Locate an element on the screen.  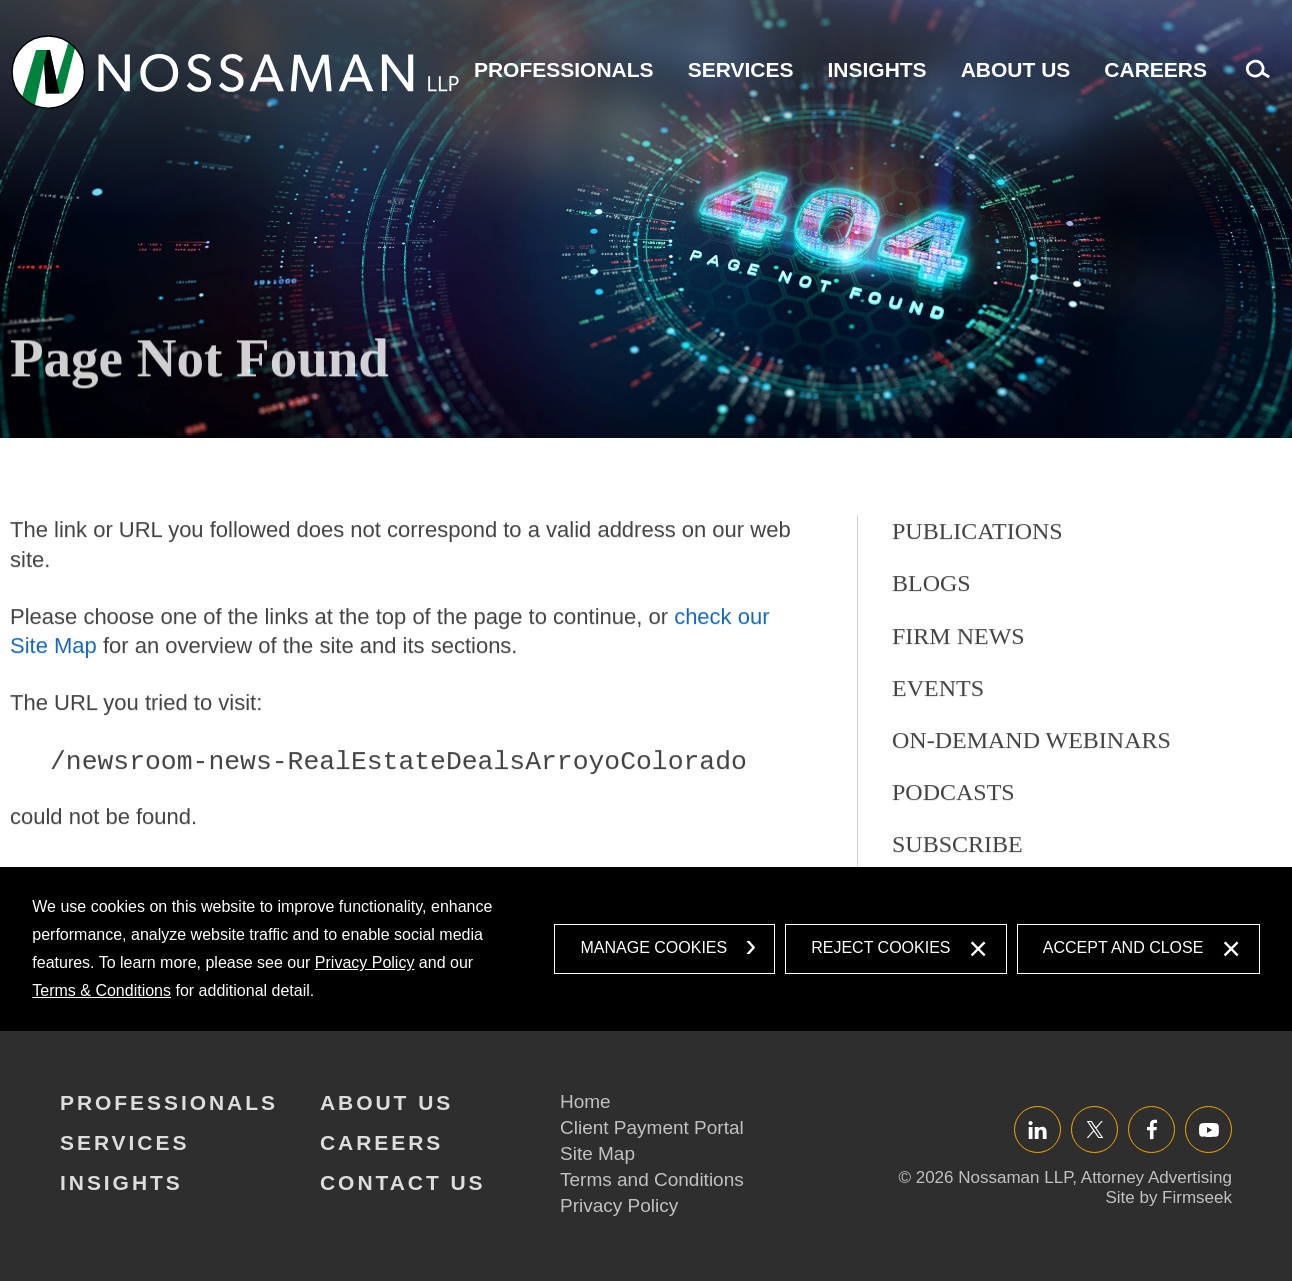
Home is located at coordinates (585, 1101).